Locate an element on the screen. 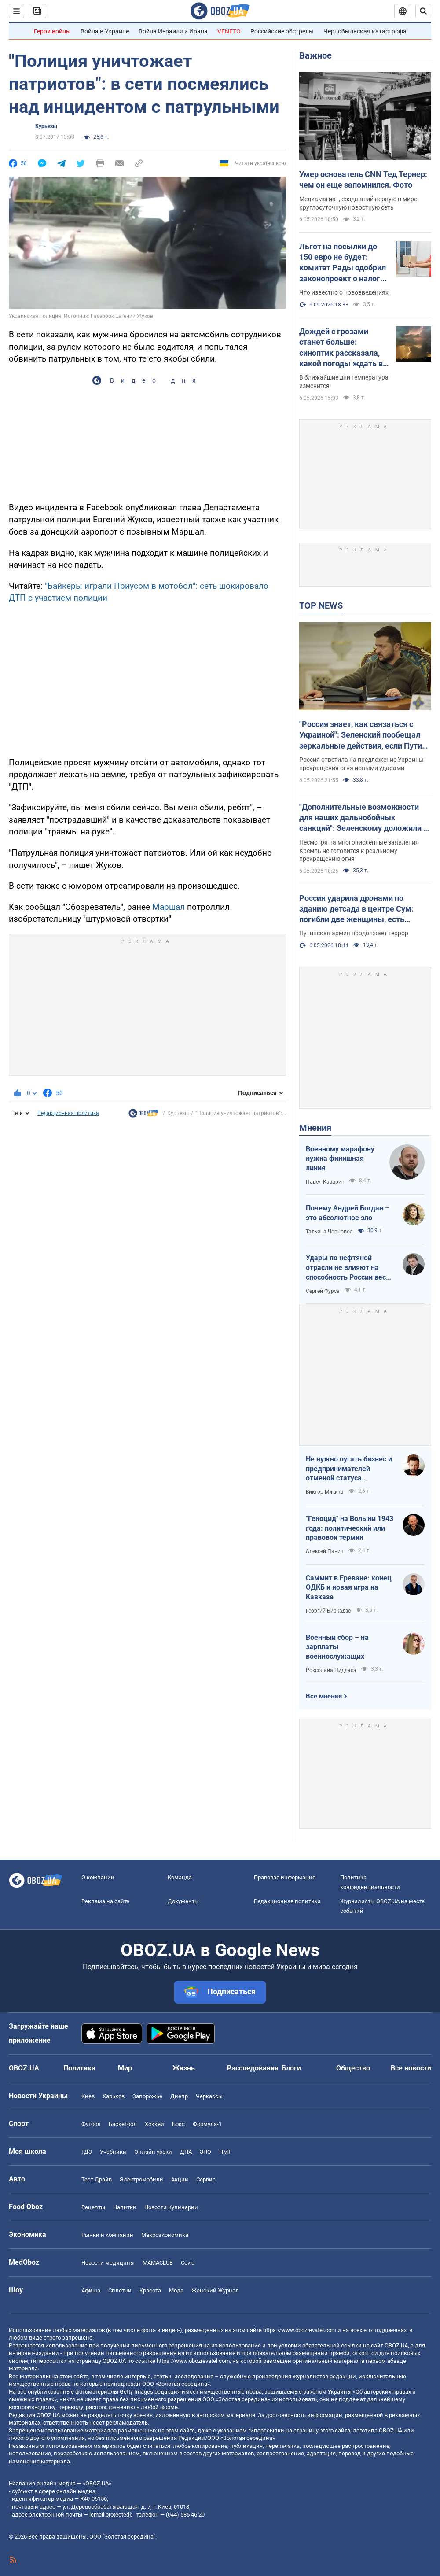 The image size is (440, 2576). Редакционная политика is located at coordinates (68, 1113).